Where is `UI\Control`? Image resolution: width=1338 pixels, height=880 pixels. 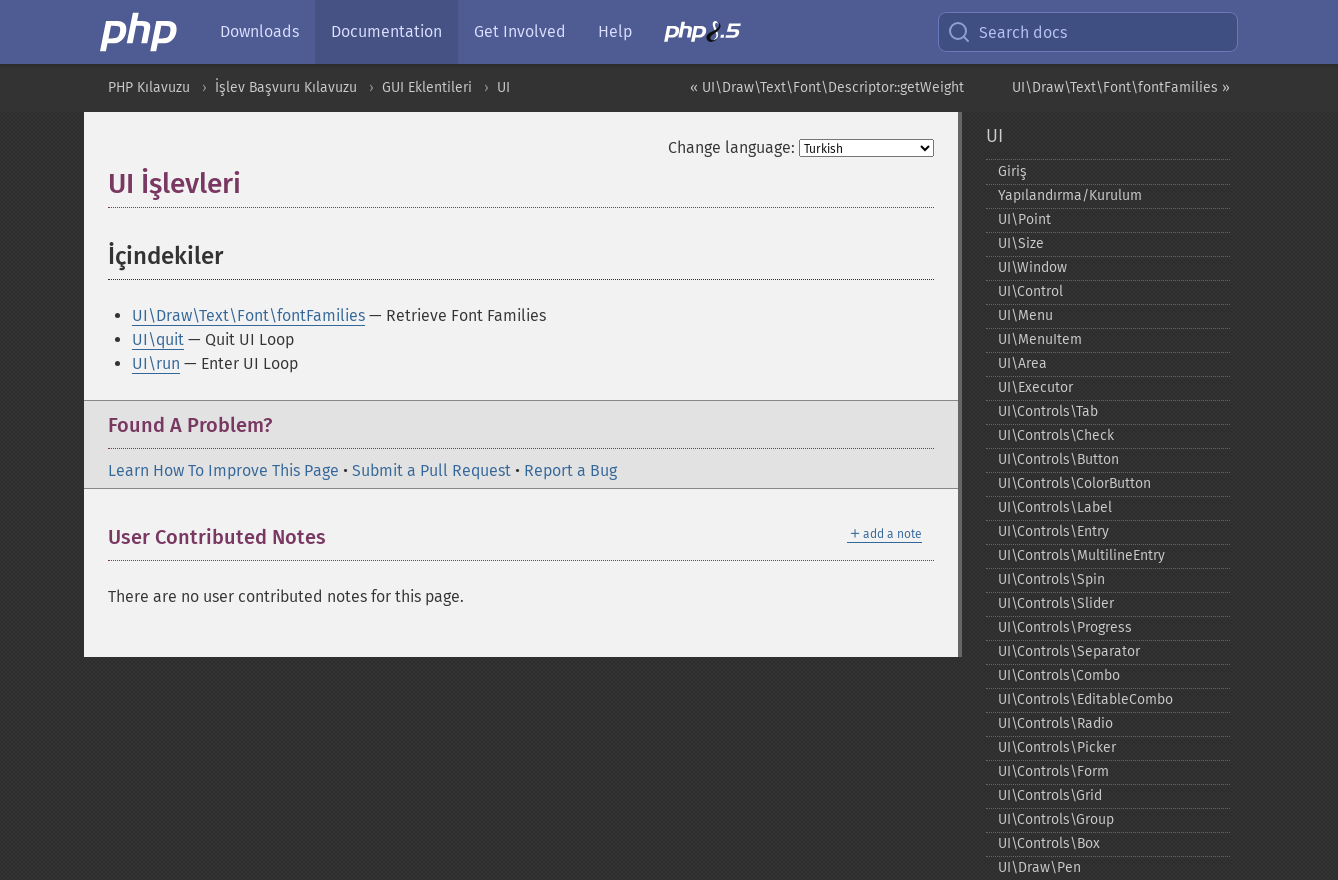
UI\Control is located at coordinates (1030, 291).